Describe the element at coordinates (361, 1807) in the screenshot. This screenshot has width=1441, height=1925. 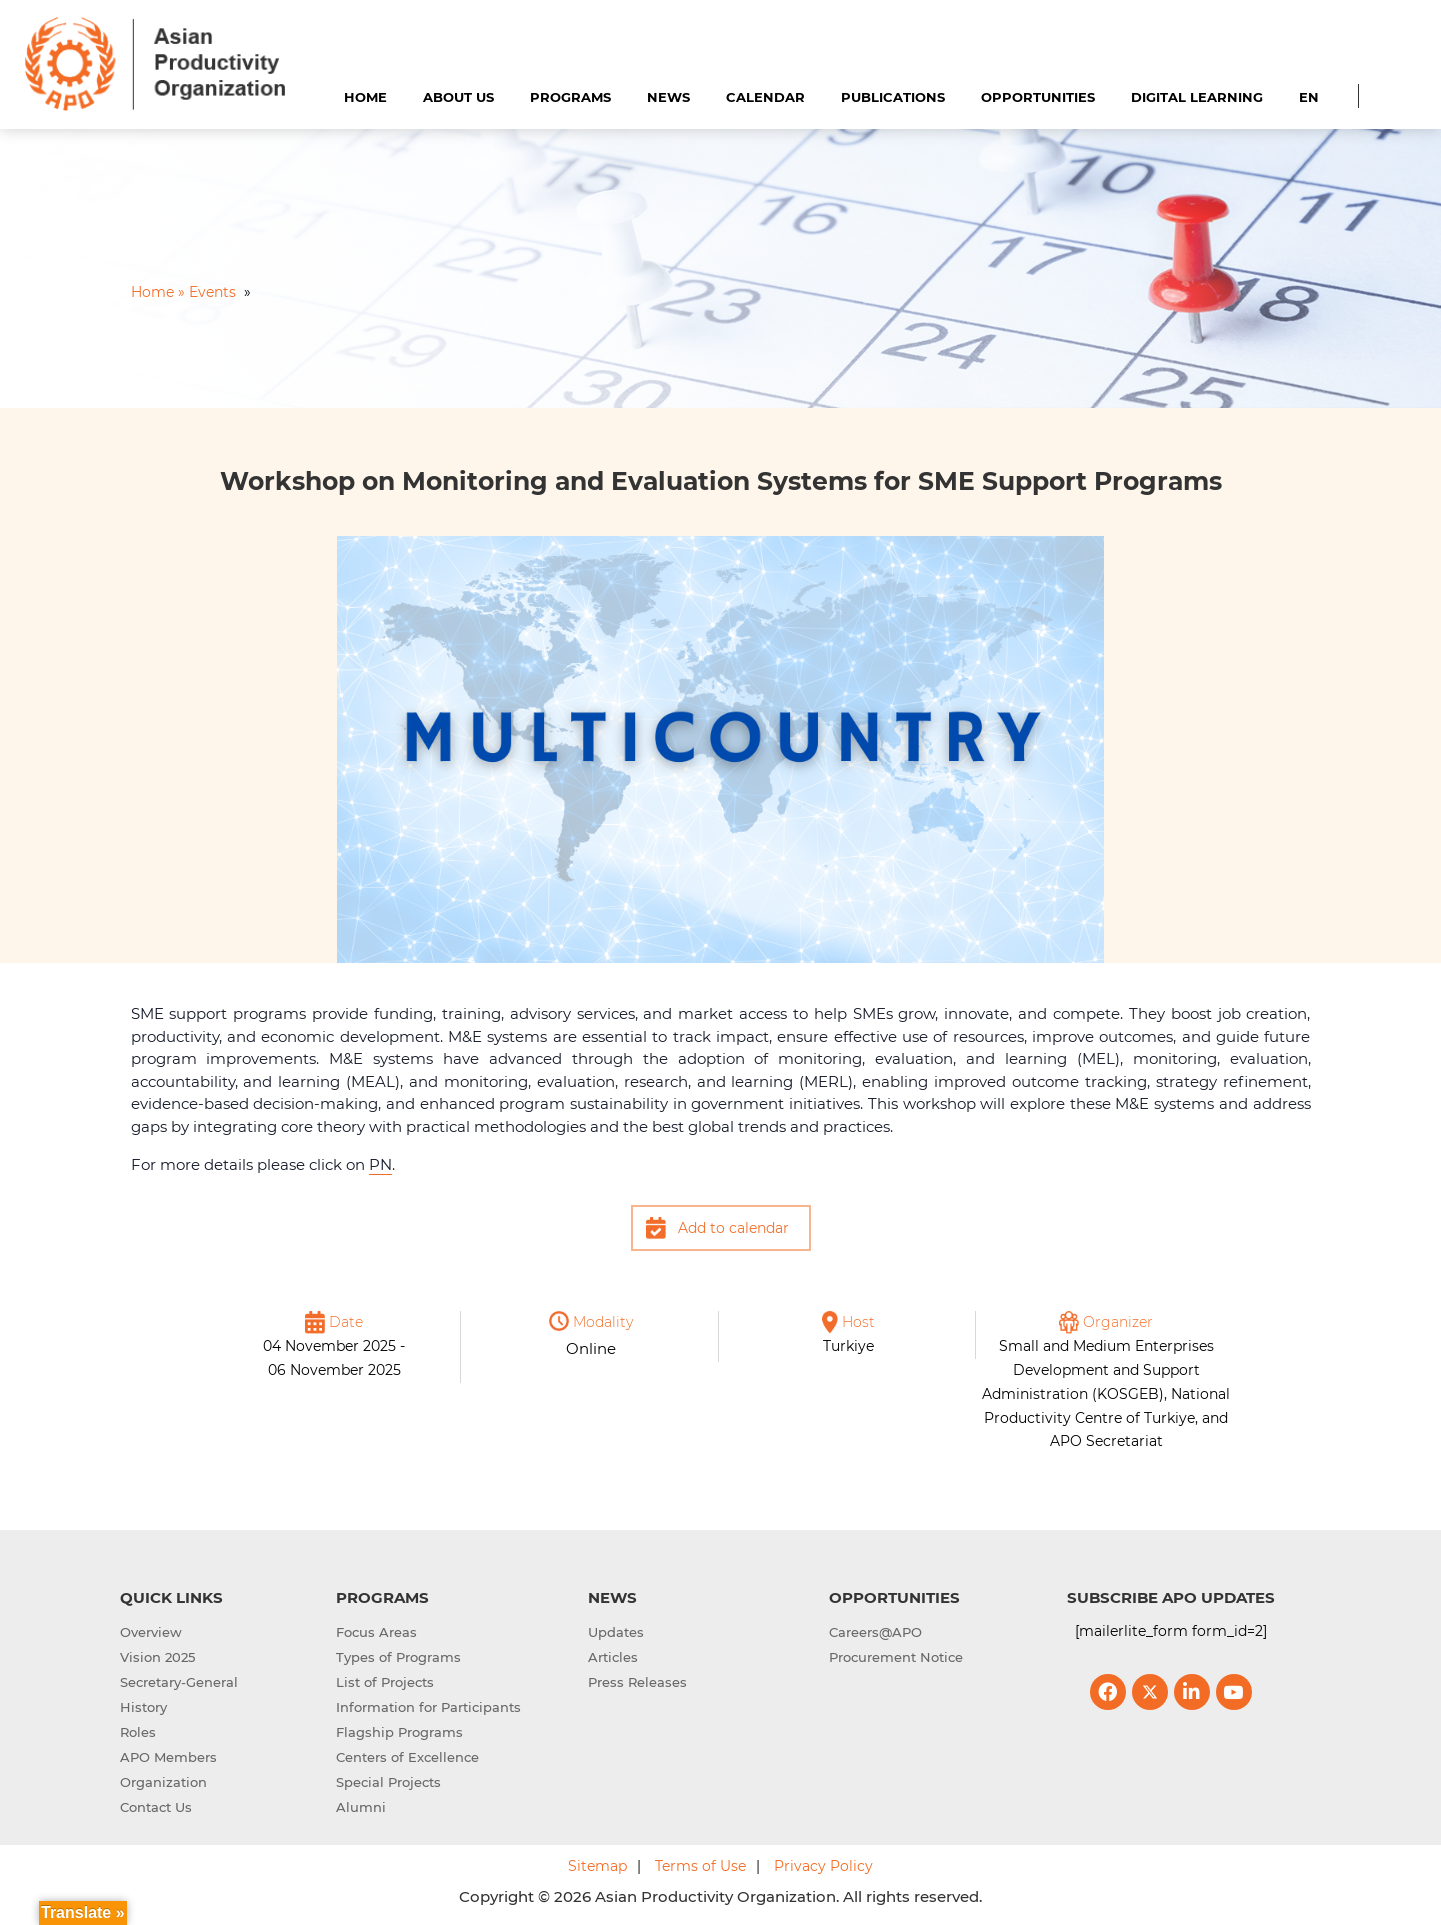
I see `Alumni` at that location.